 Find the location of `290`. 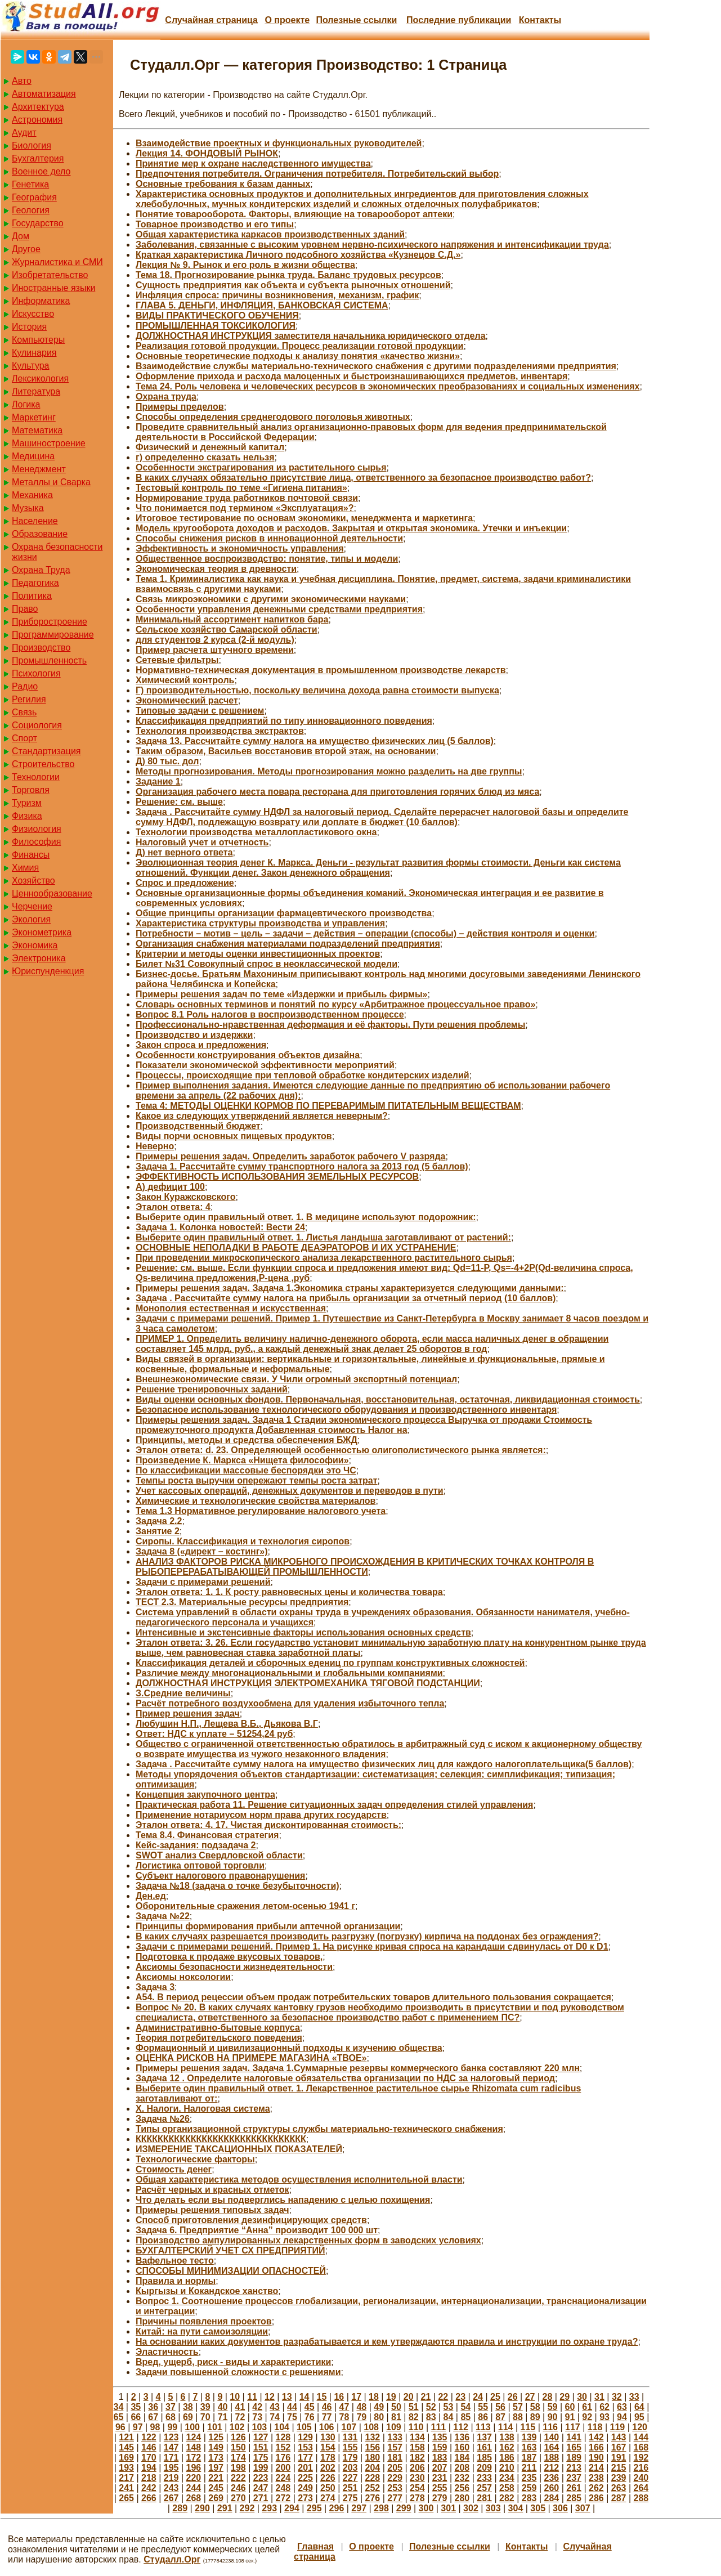

290 is located at coordinates (202, 2508).